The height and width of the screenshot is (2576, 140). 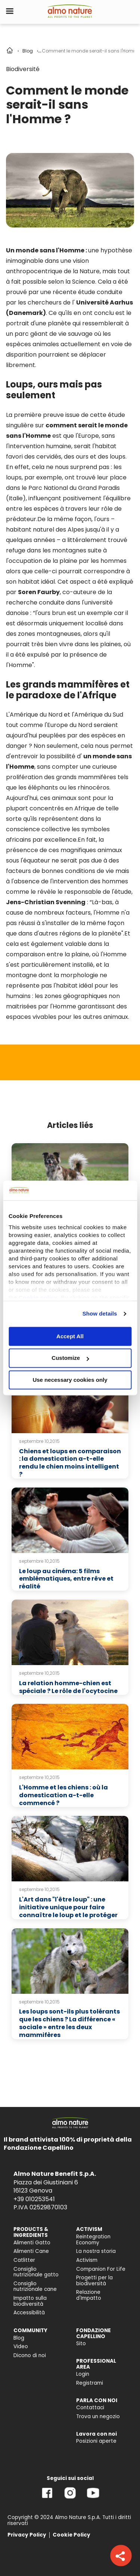 What do you see at coordinates (100, 1313) in the screenshot?
I see `Show details` at bounding box center [100, 1313].